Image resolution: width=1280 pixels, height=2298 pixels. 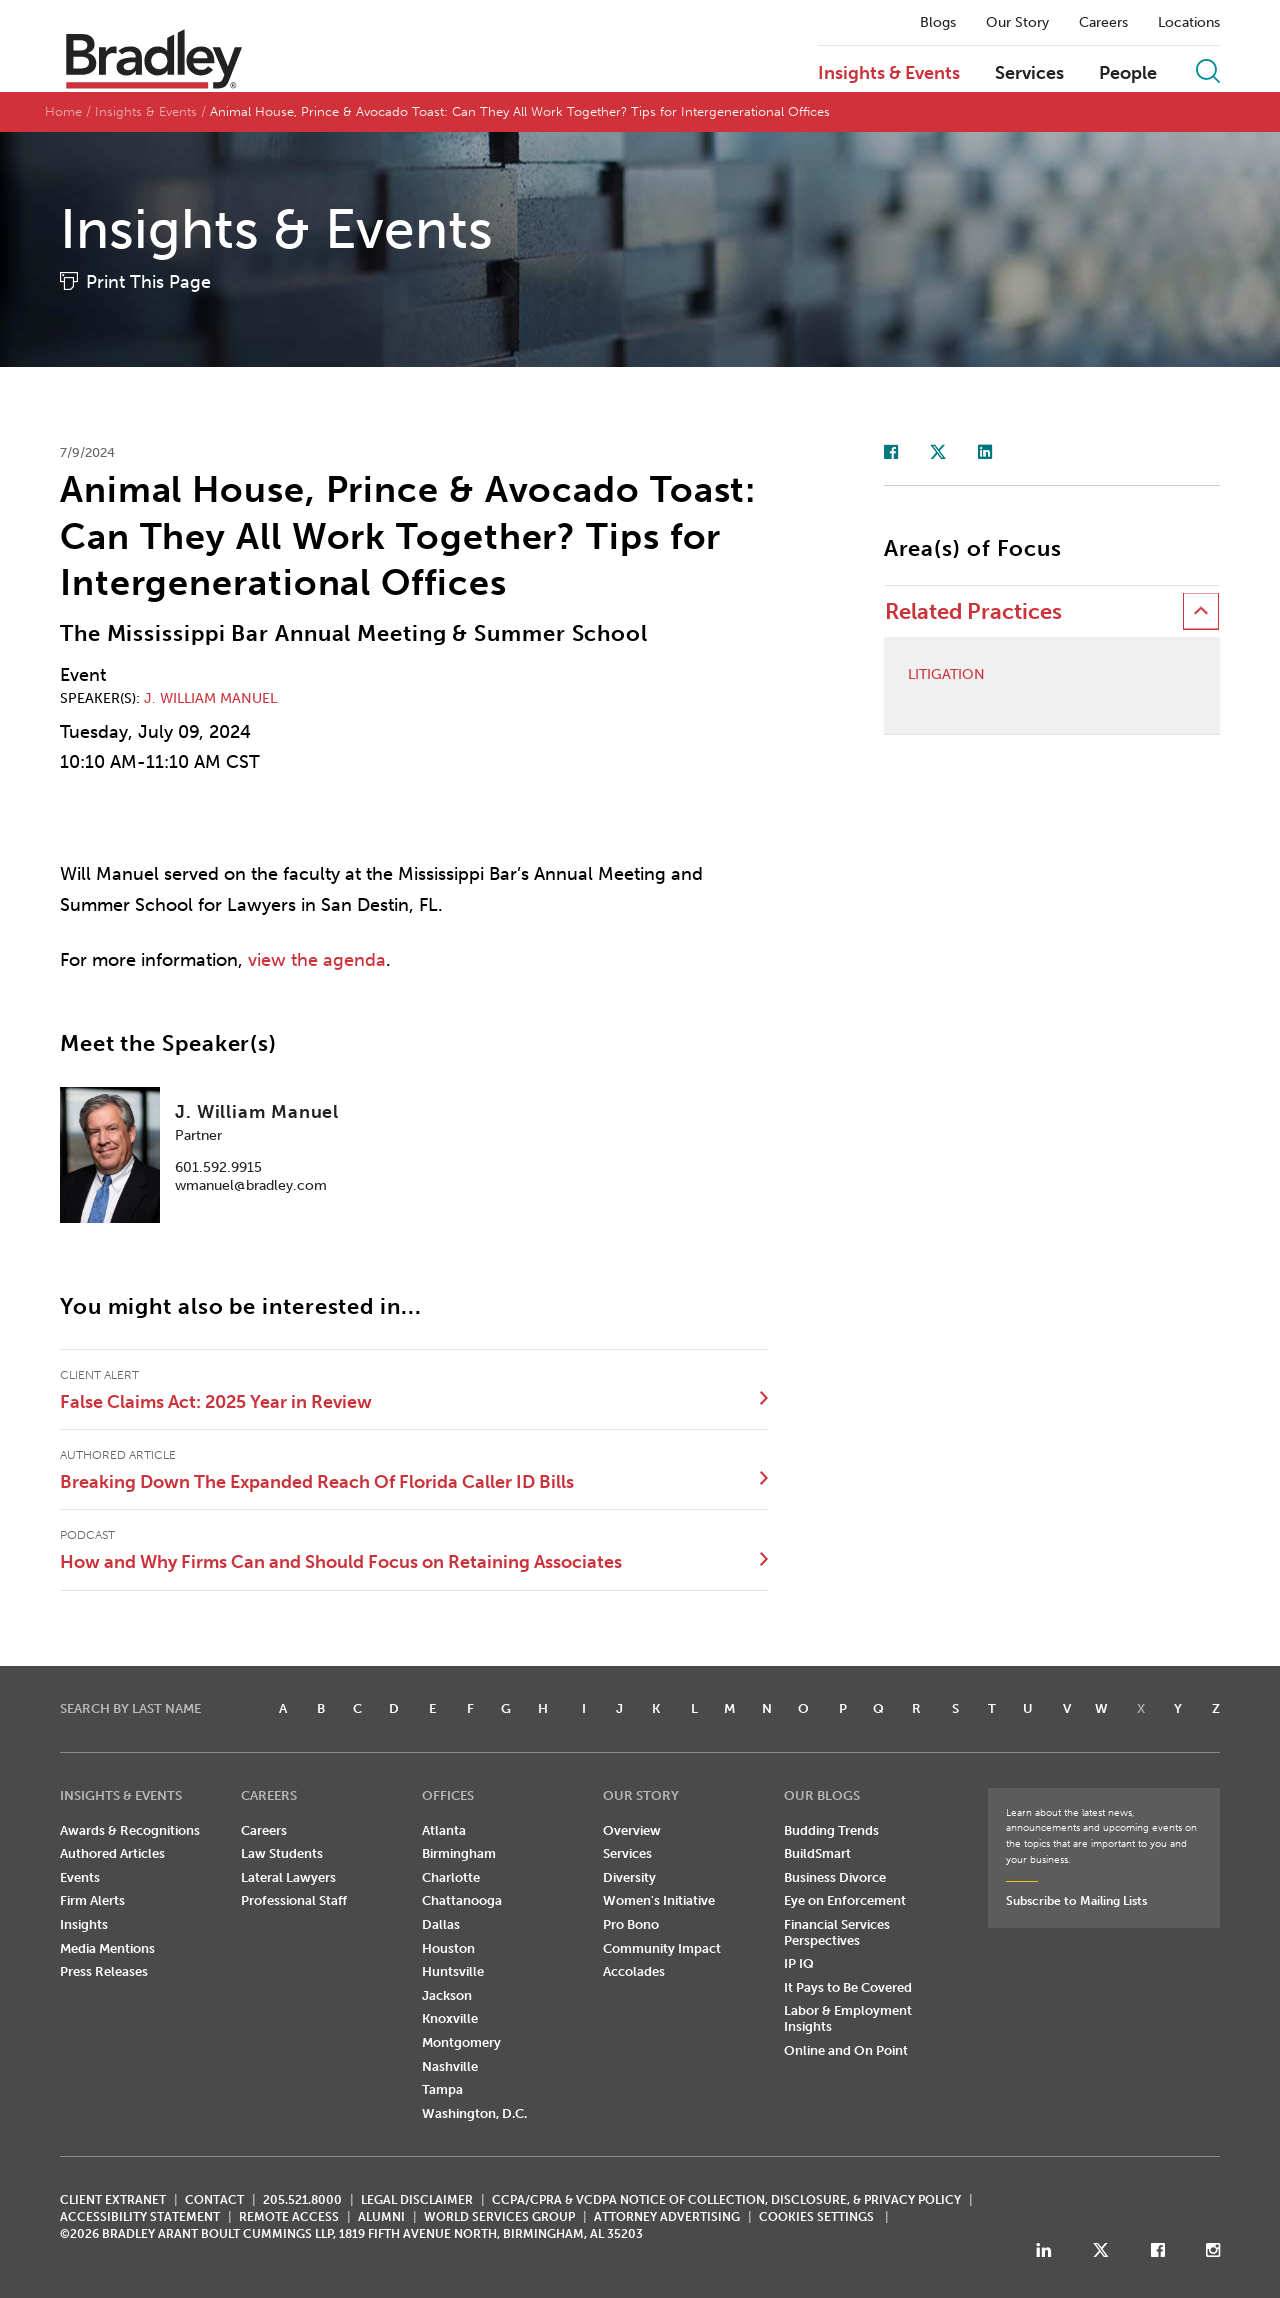 I want to click on Subscribe to Mailing Lists, so click(x=1076, y=1901).